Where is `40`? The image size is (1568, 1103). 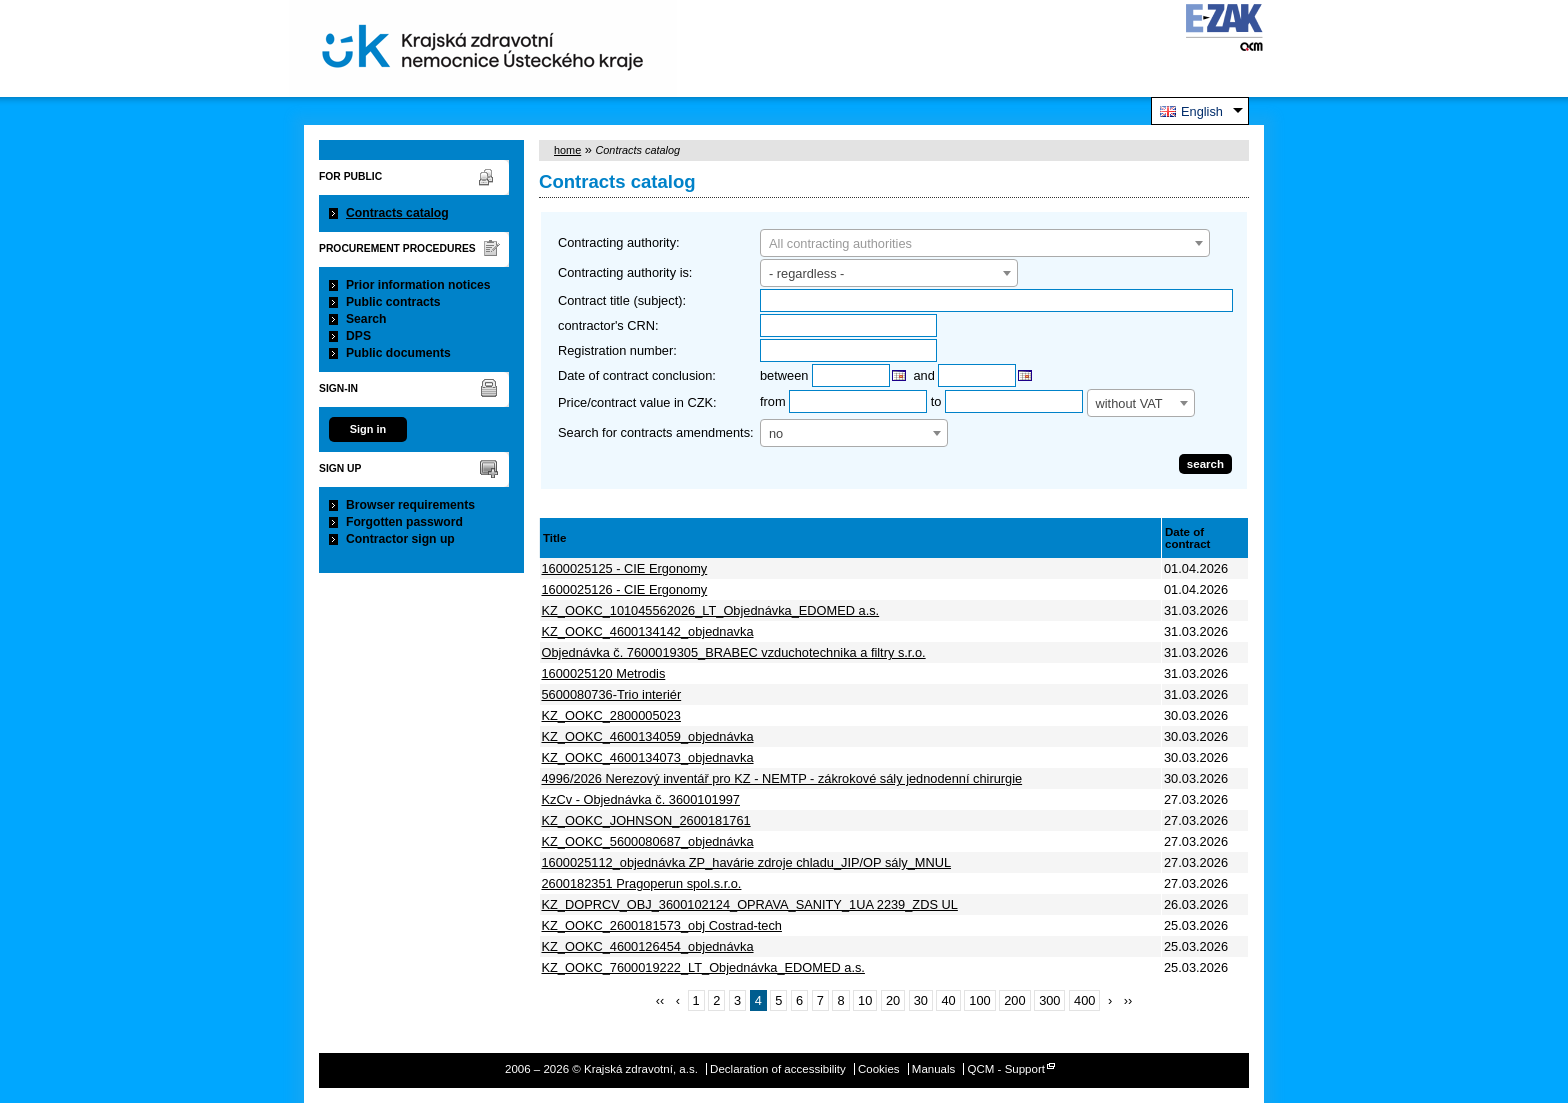 40 is located at coordinates (948, 1000).